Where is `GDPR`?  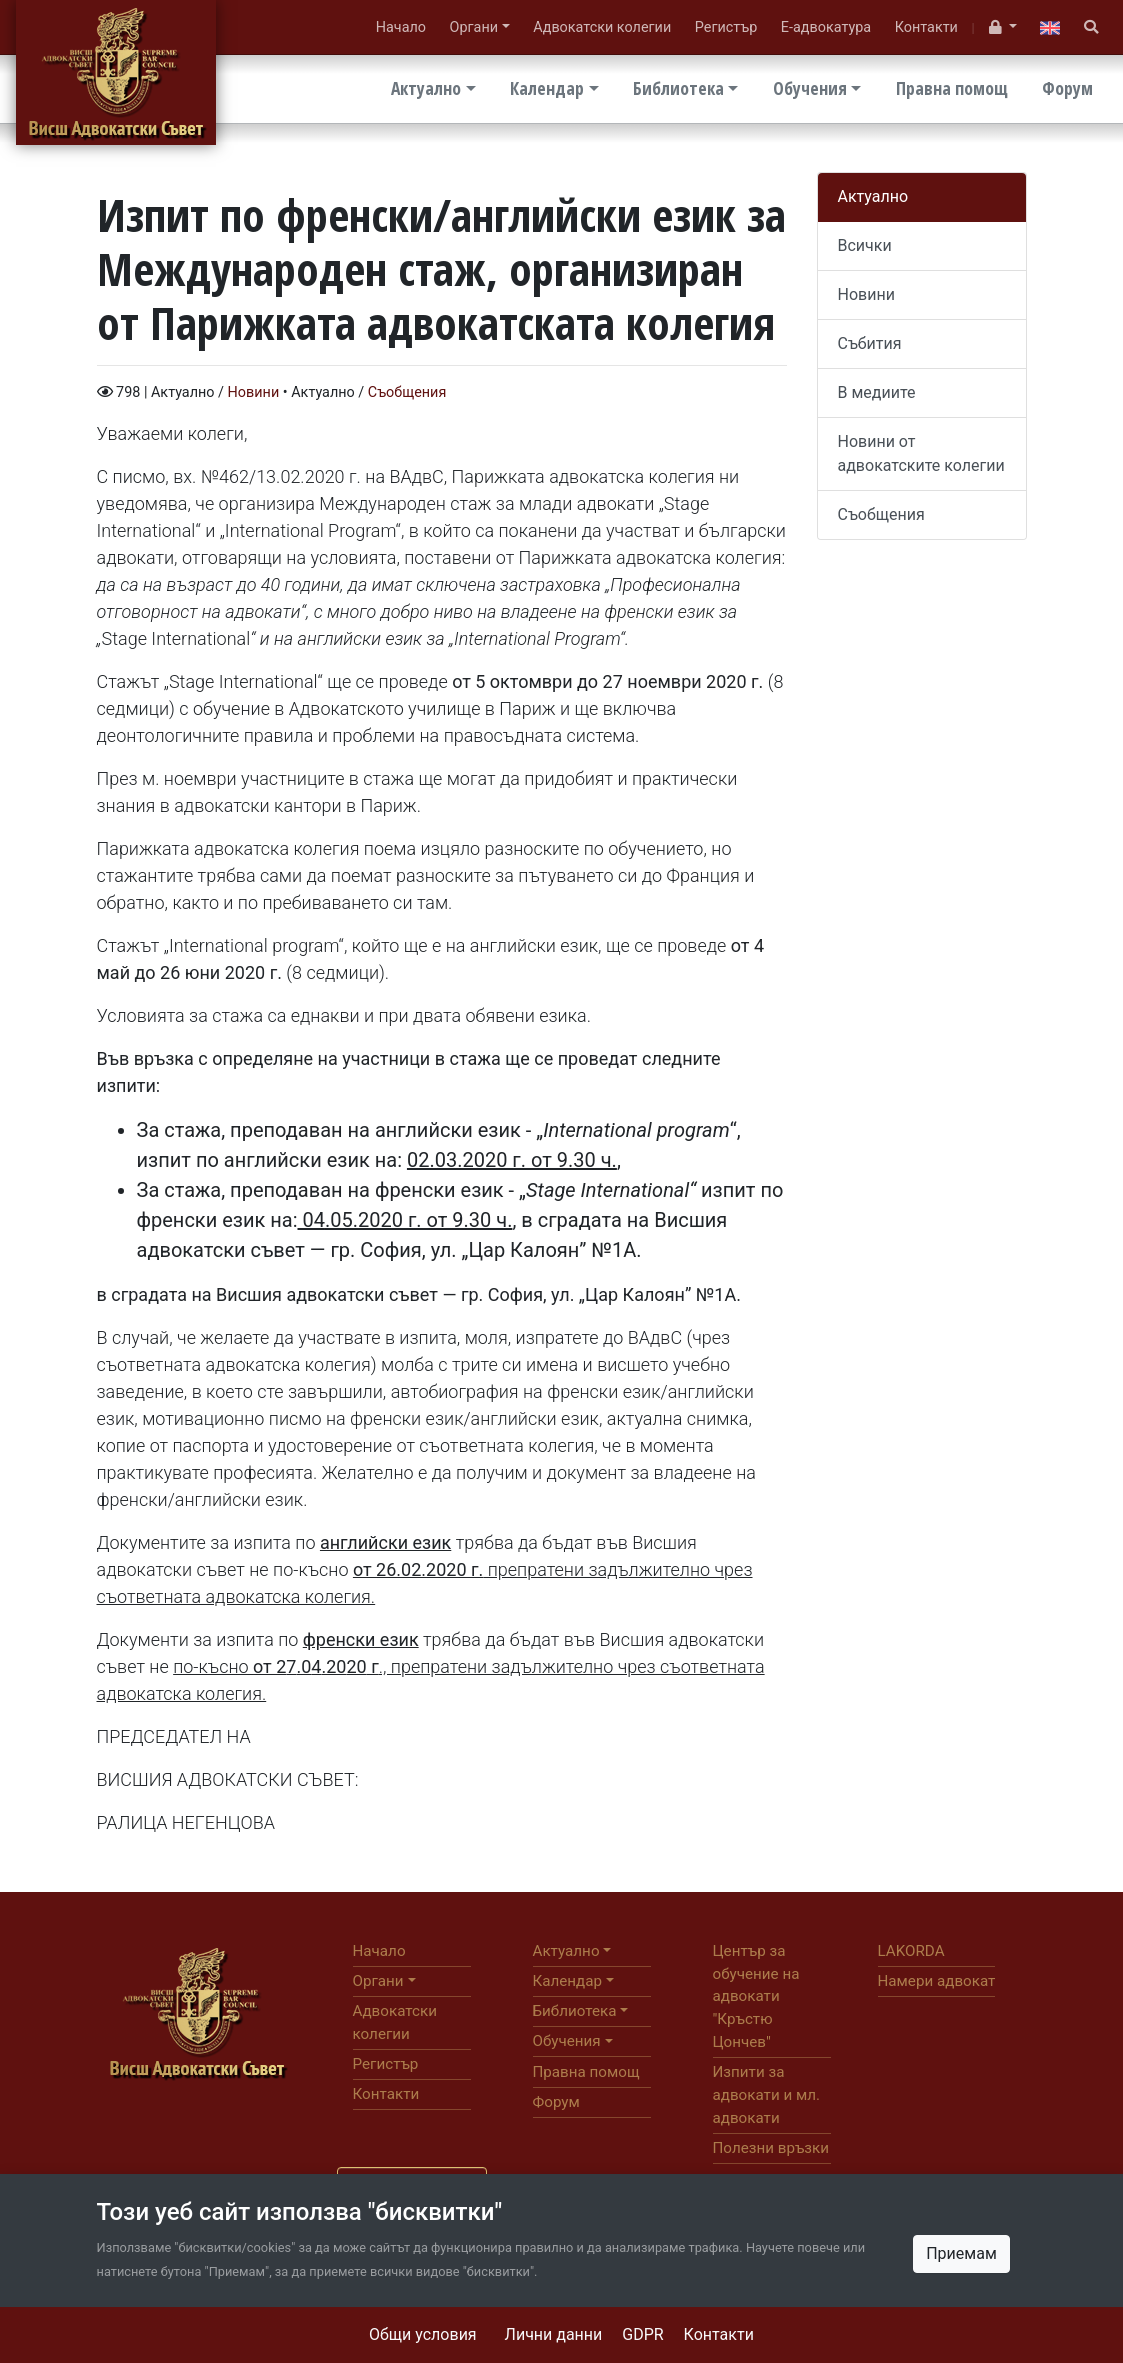 GDPR is located at coordinates (642, 2334).